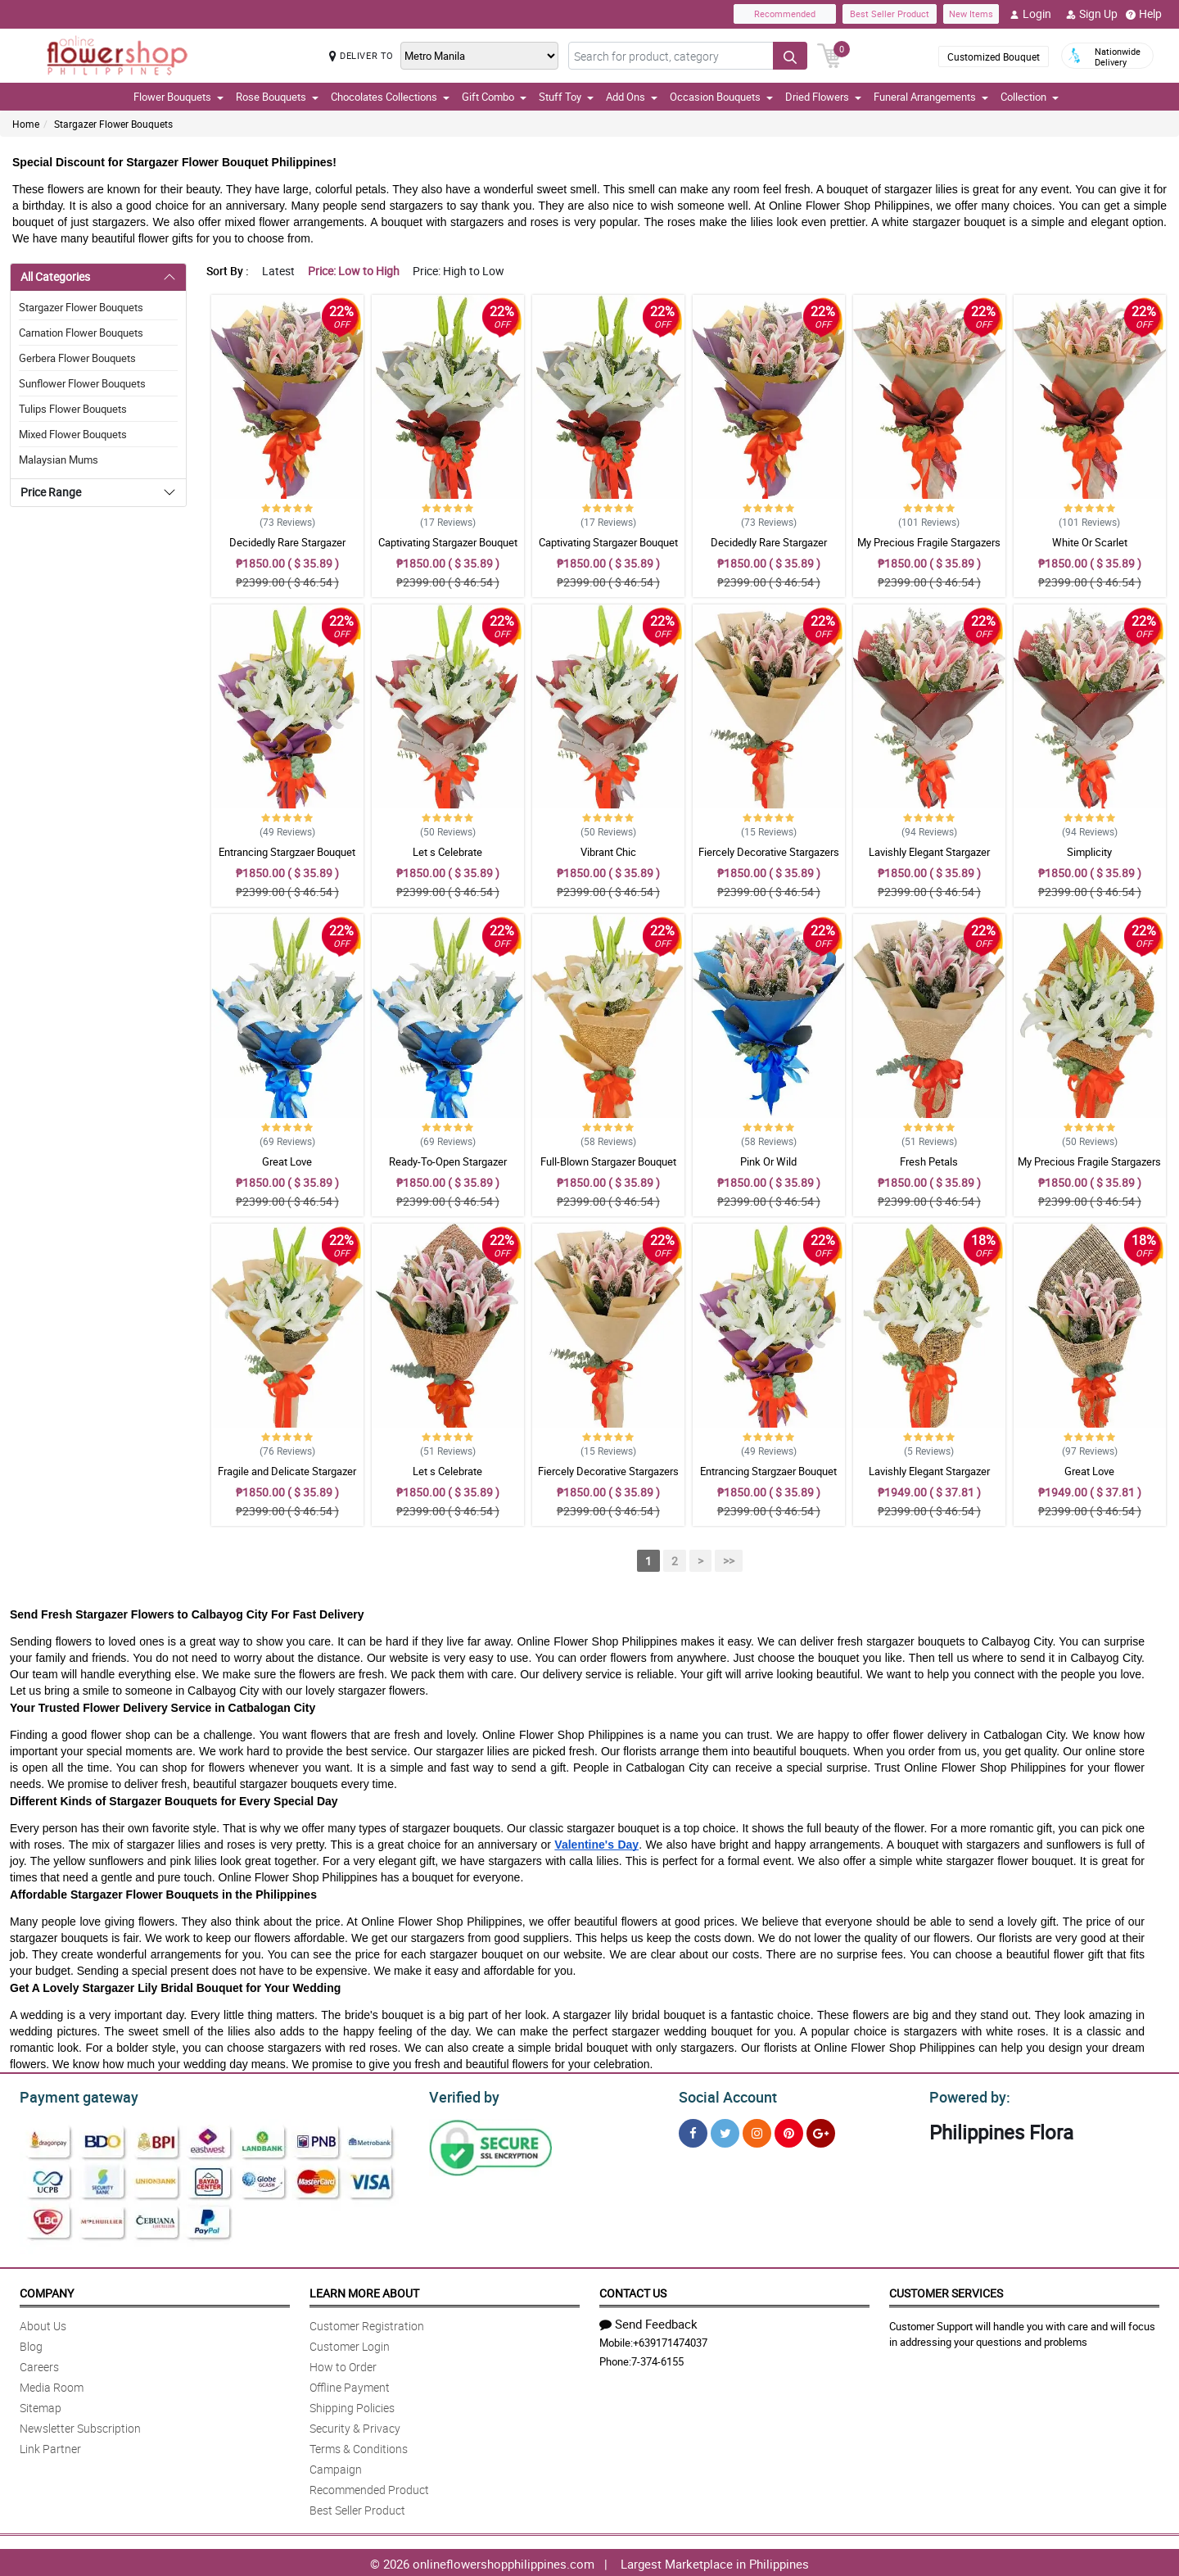 Image resolution: width=1179 pixels, height=2576 pixels. I want to click on Stargazer Flower Bouquets, so click(113, 123).